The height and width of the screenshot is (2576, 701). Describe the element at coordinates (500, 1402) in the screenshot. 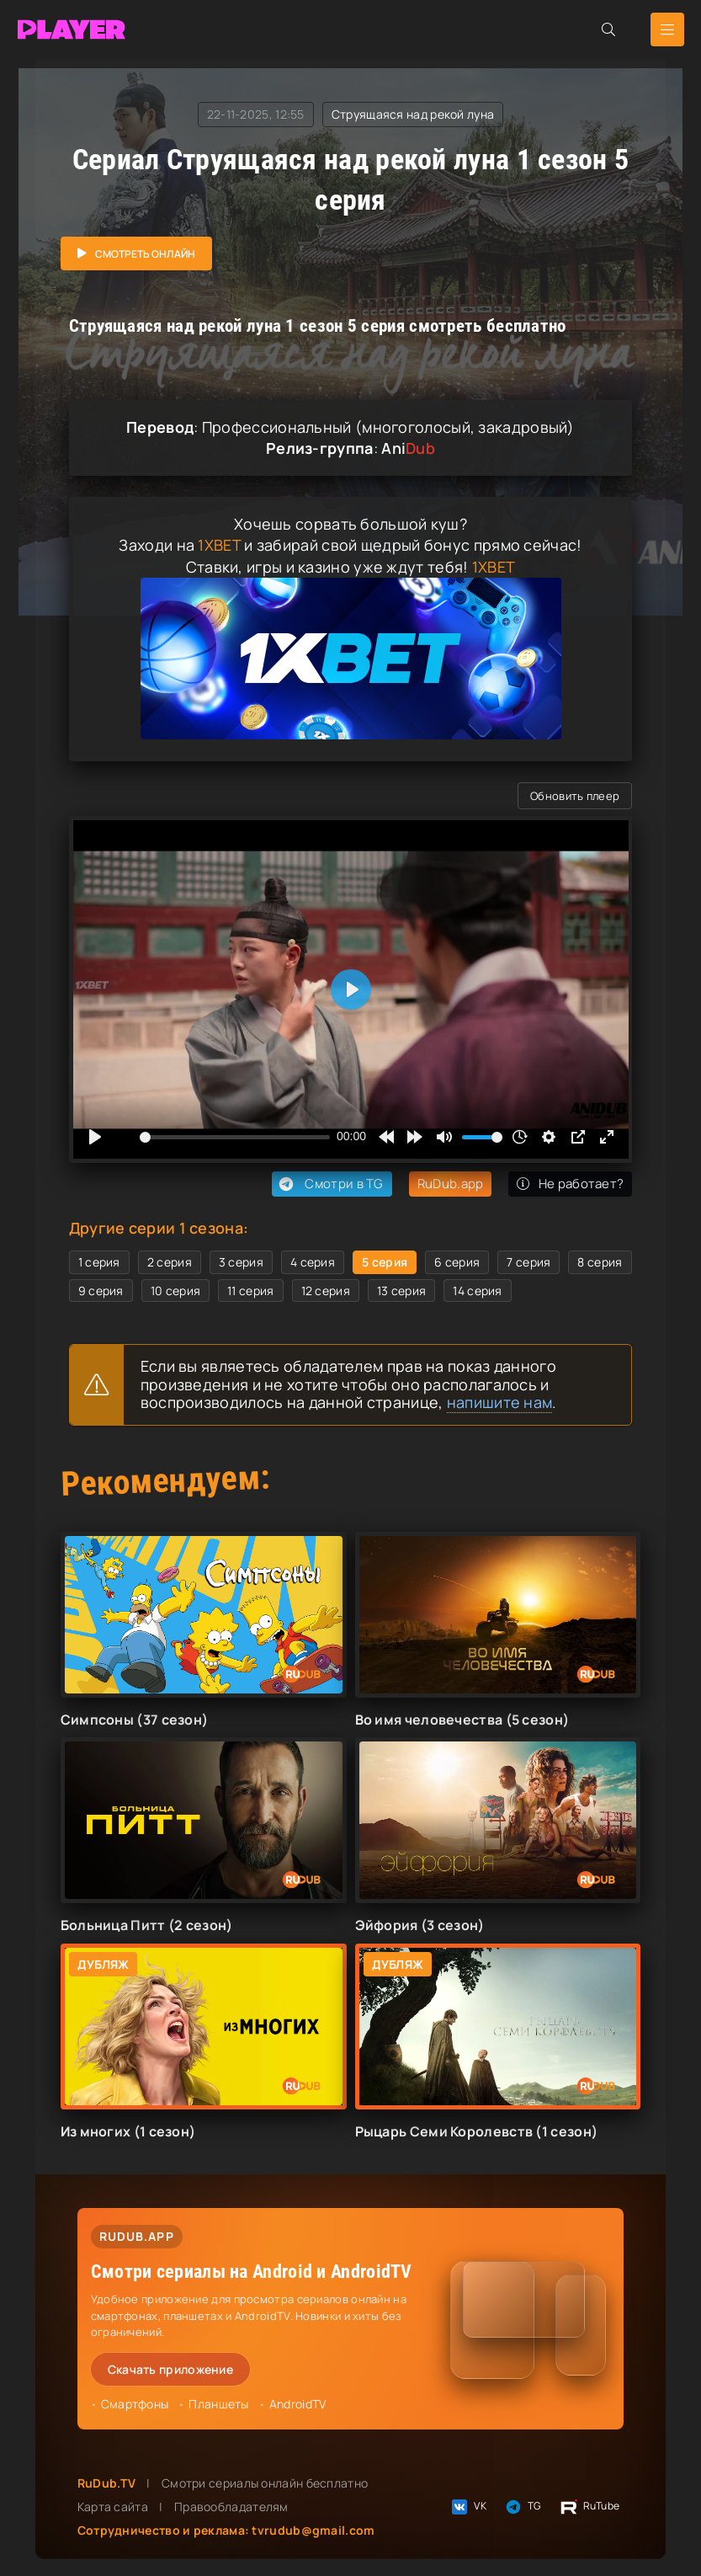

I see `напишите нам` at that location.